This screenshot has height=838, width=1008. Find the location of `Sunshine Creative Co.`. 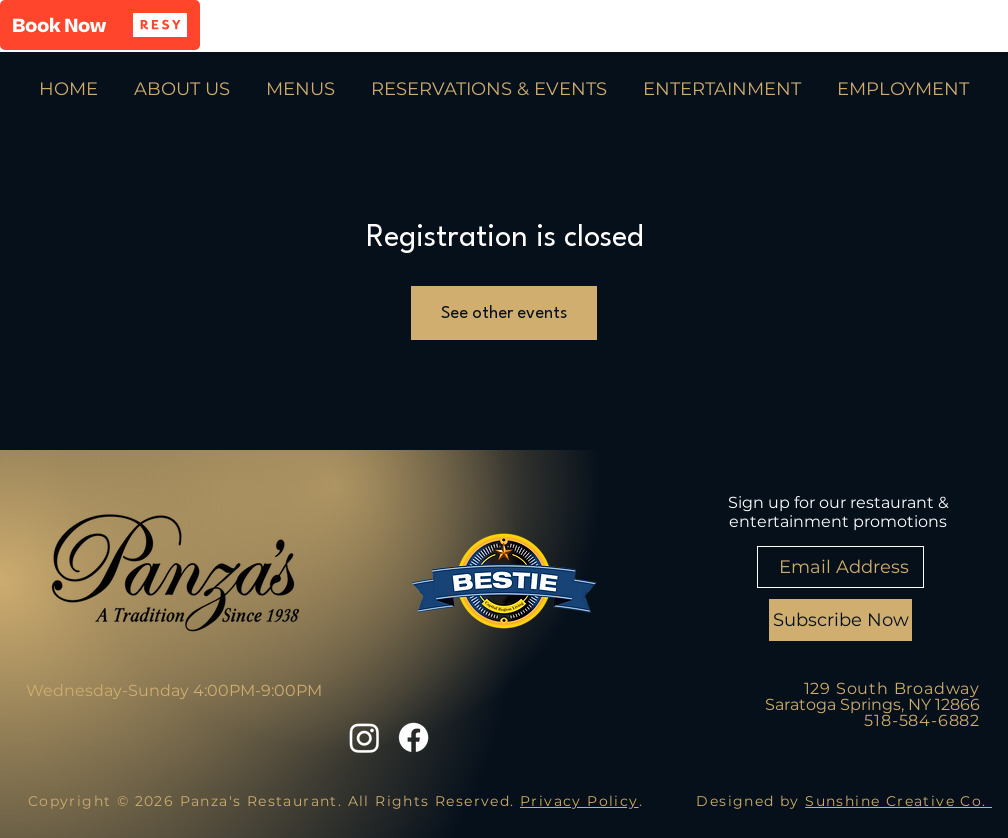

Sunshine Creative Co. is located at coordinates (898, 801).